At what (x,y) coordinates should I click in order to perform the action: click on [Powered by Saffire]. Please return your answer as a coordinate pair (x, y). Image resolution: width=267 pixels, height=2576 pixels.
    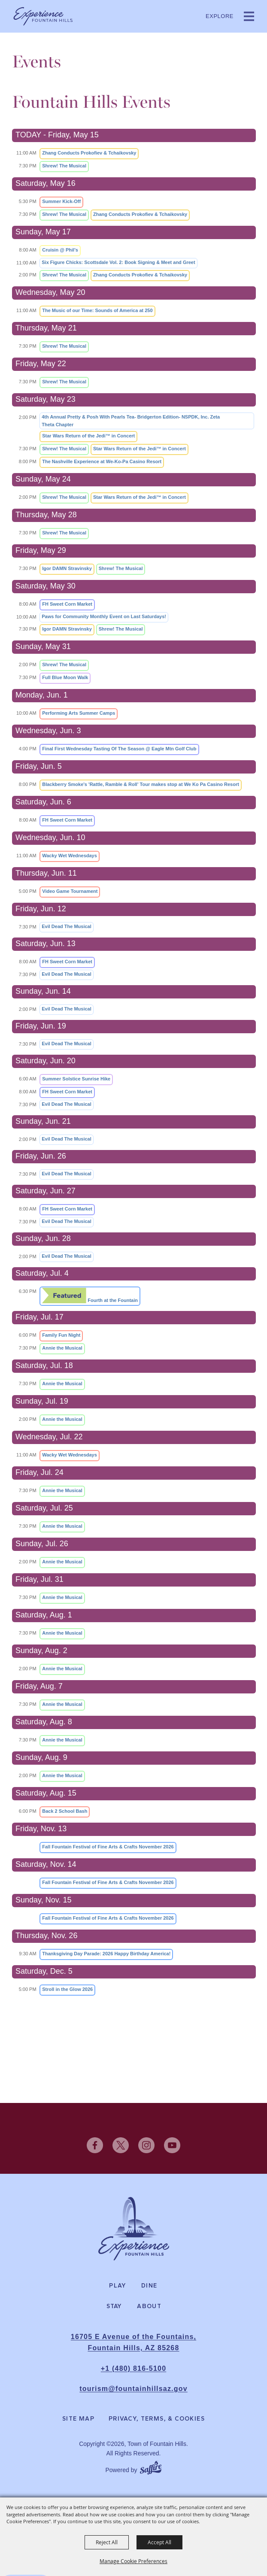
    Looking at the image, I should click on (150, 2466).